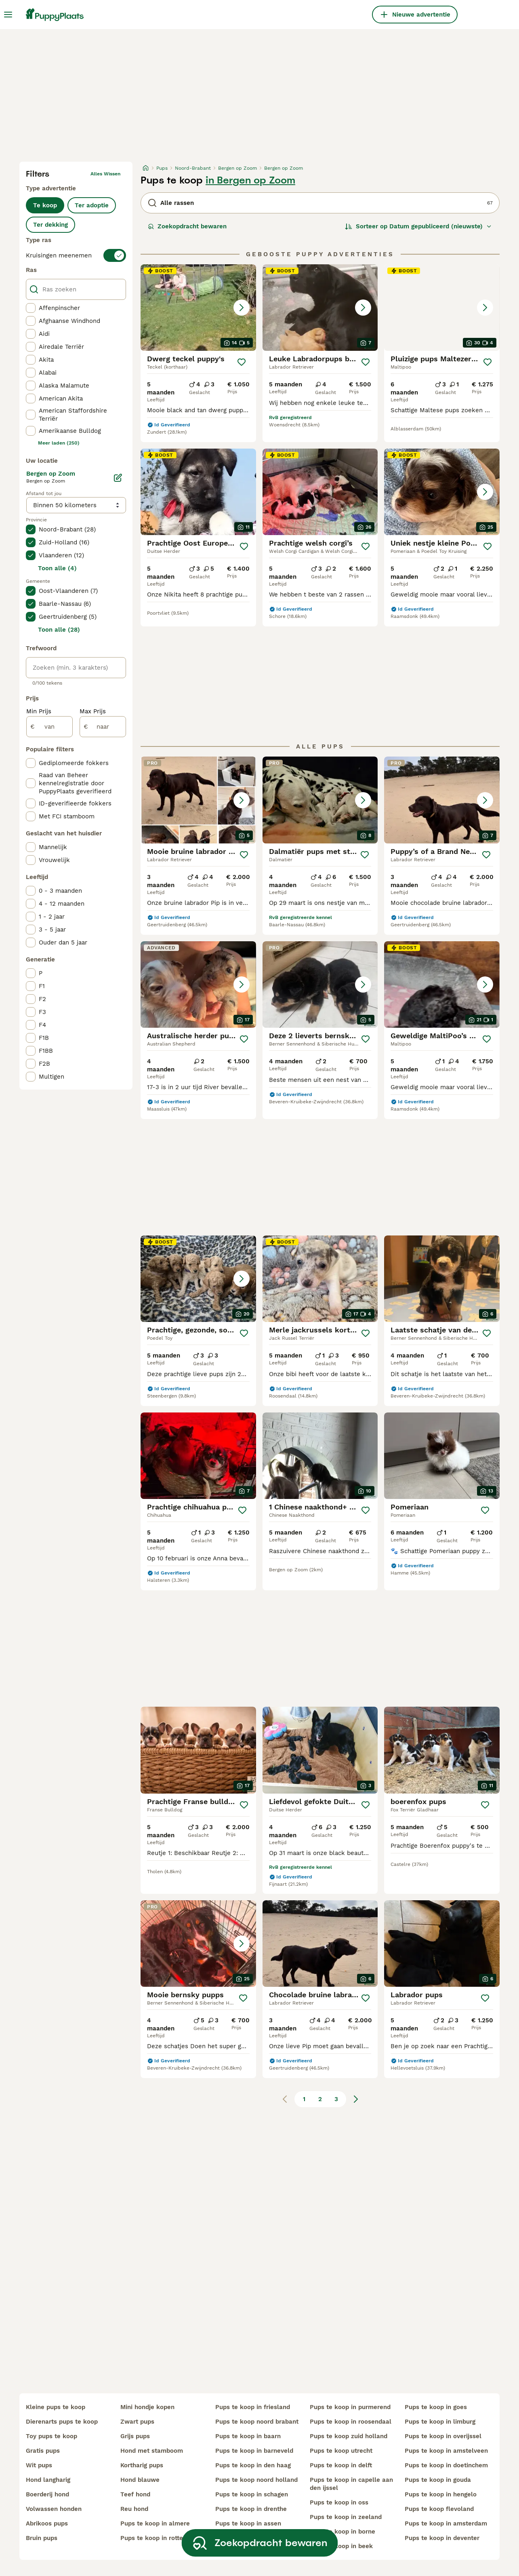 Image resolution: width=519 pixels, height=2576 pixels. Describe the element at coordinates (342, 2531) in the screenshot. I see `pups te koop in borne` at that location.